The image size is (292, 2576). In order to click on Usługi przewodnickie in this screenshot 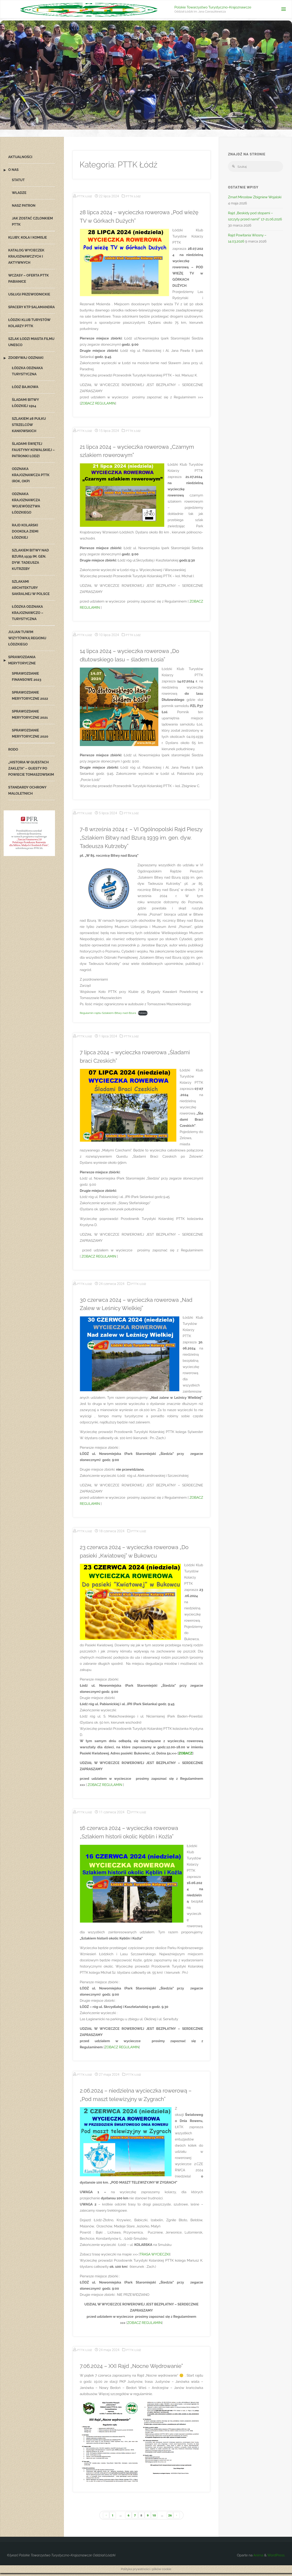, I will do `click(29, 294)`.